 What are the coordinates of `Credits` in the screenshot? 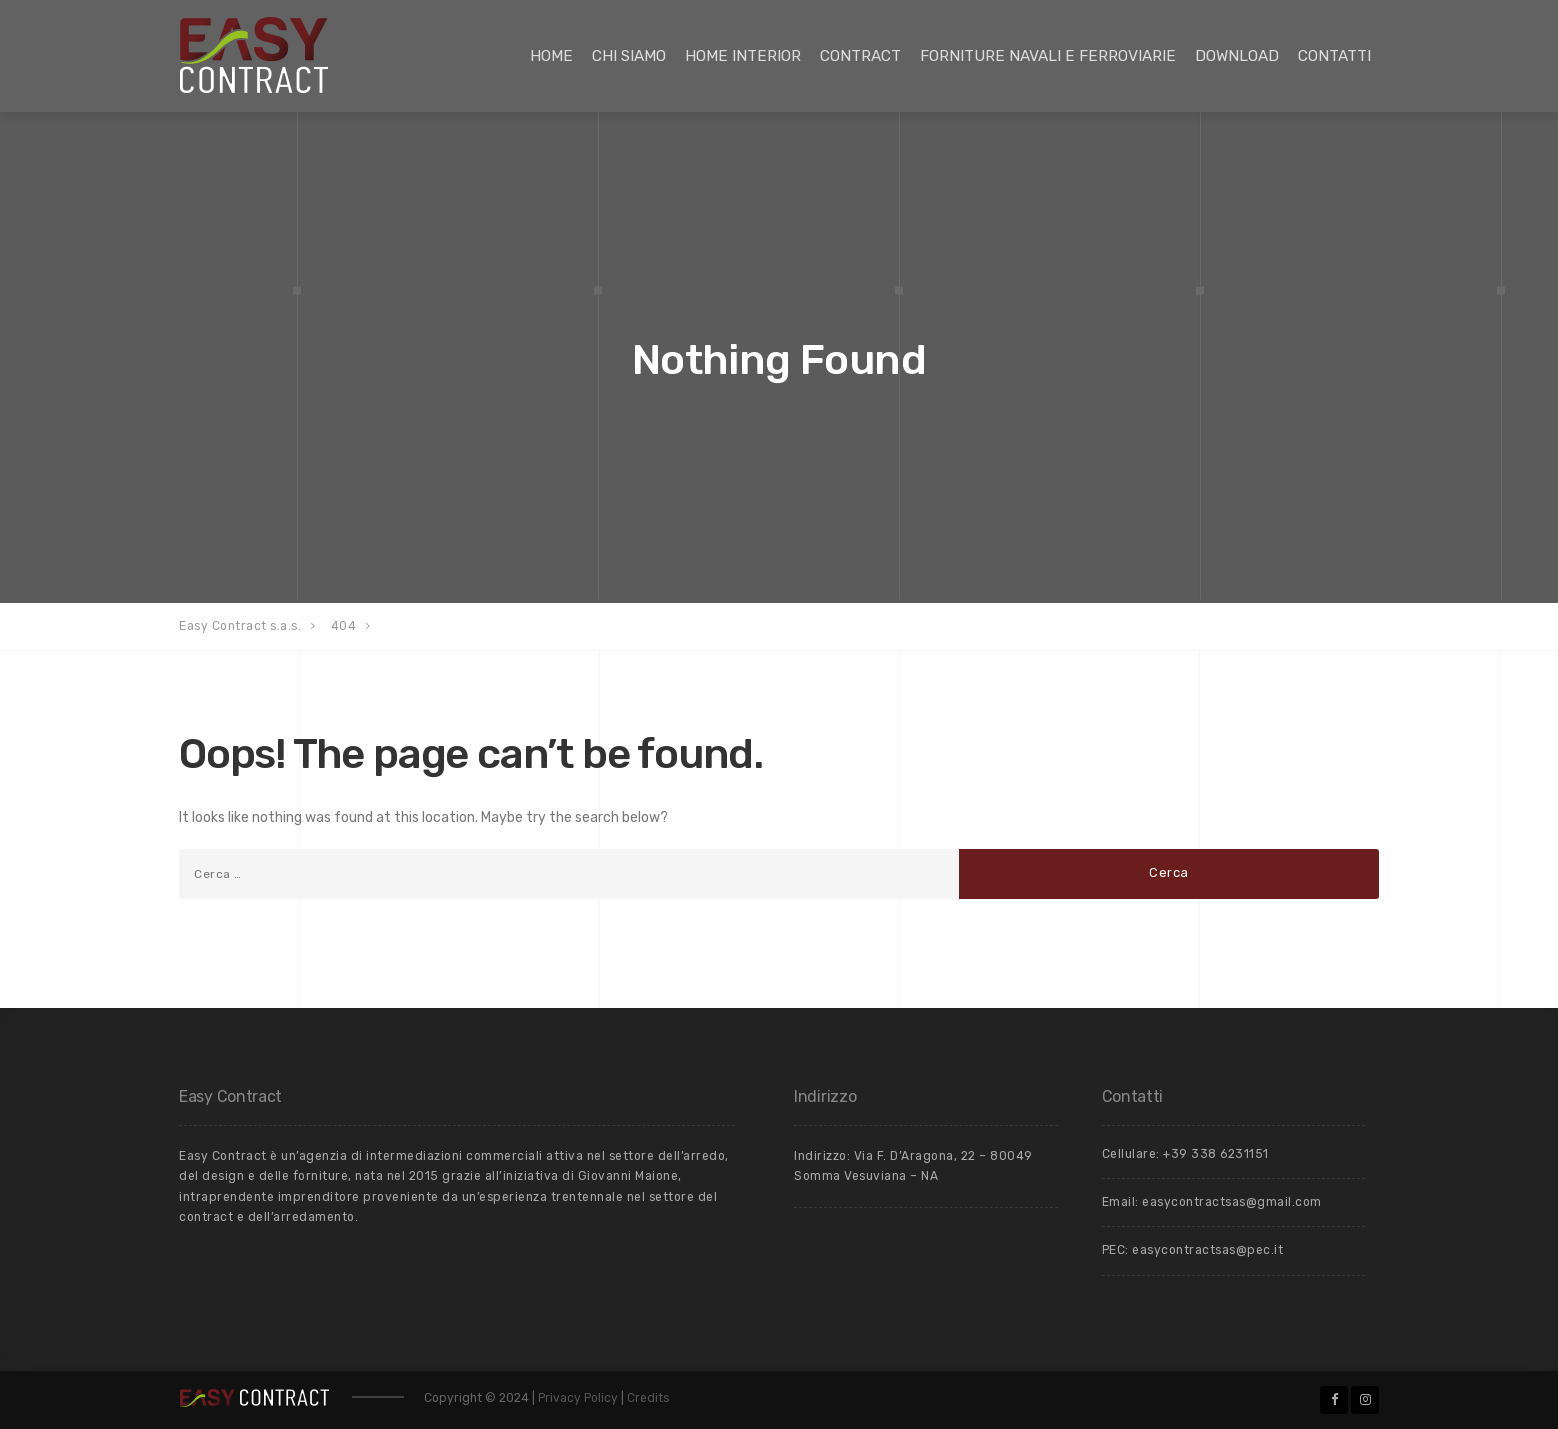 It's located at (648, 1398).